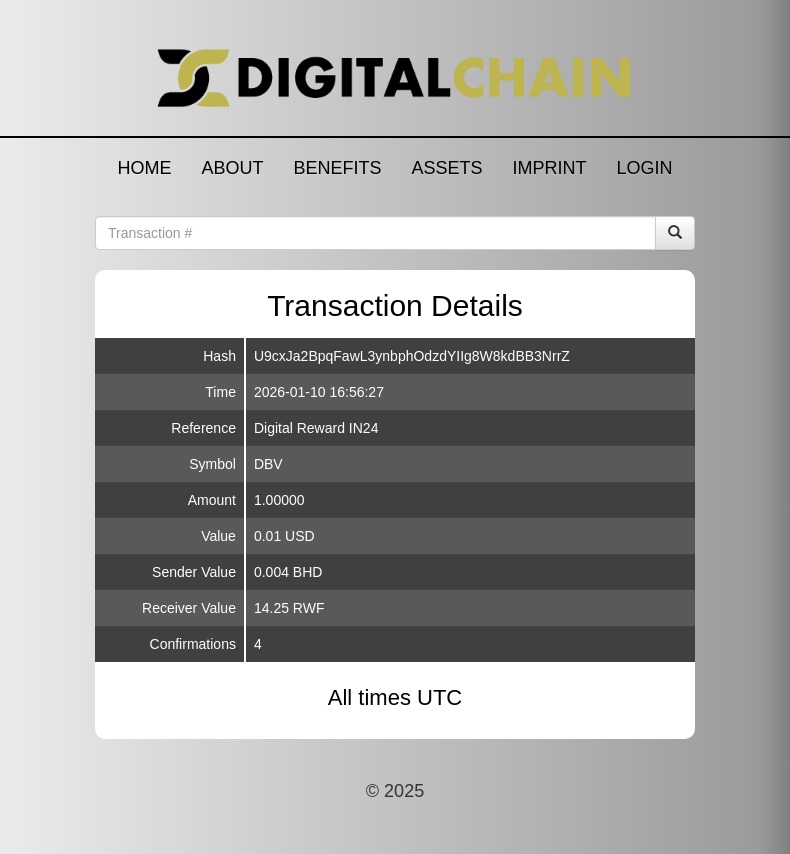 The width and height of the screenshot is (790, 854). What do you see at coordinates (675, 233) in the screenshot?
I see `[Search]` at bounding box center [675, 233].